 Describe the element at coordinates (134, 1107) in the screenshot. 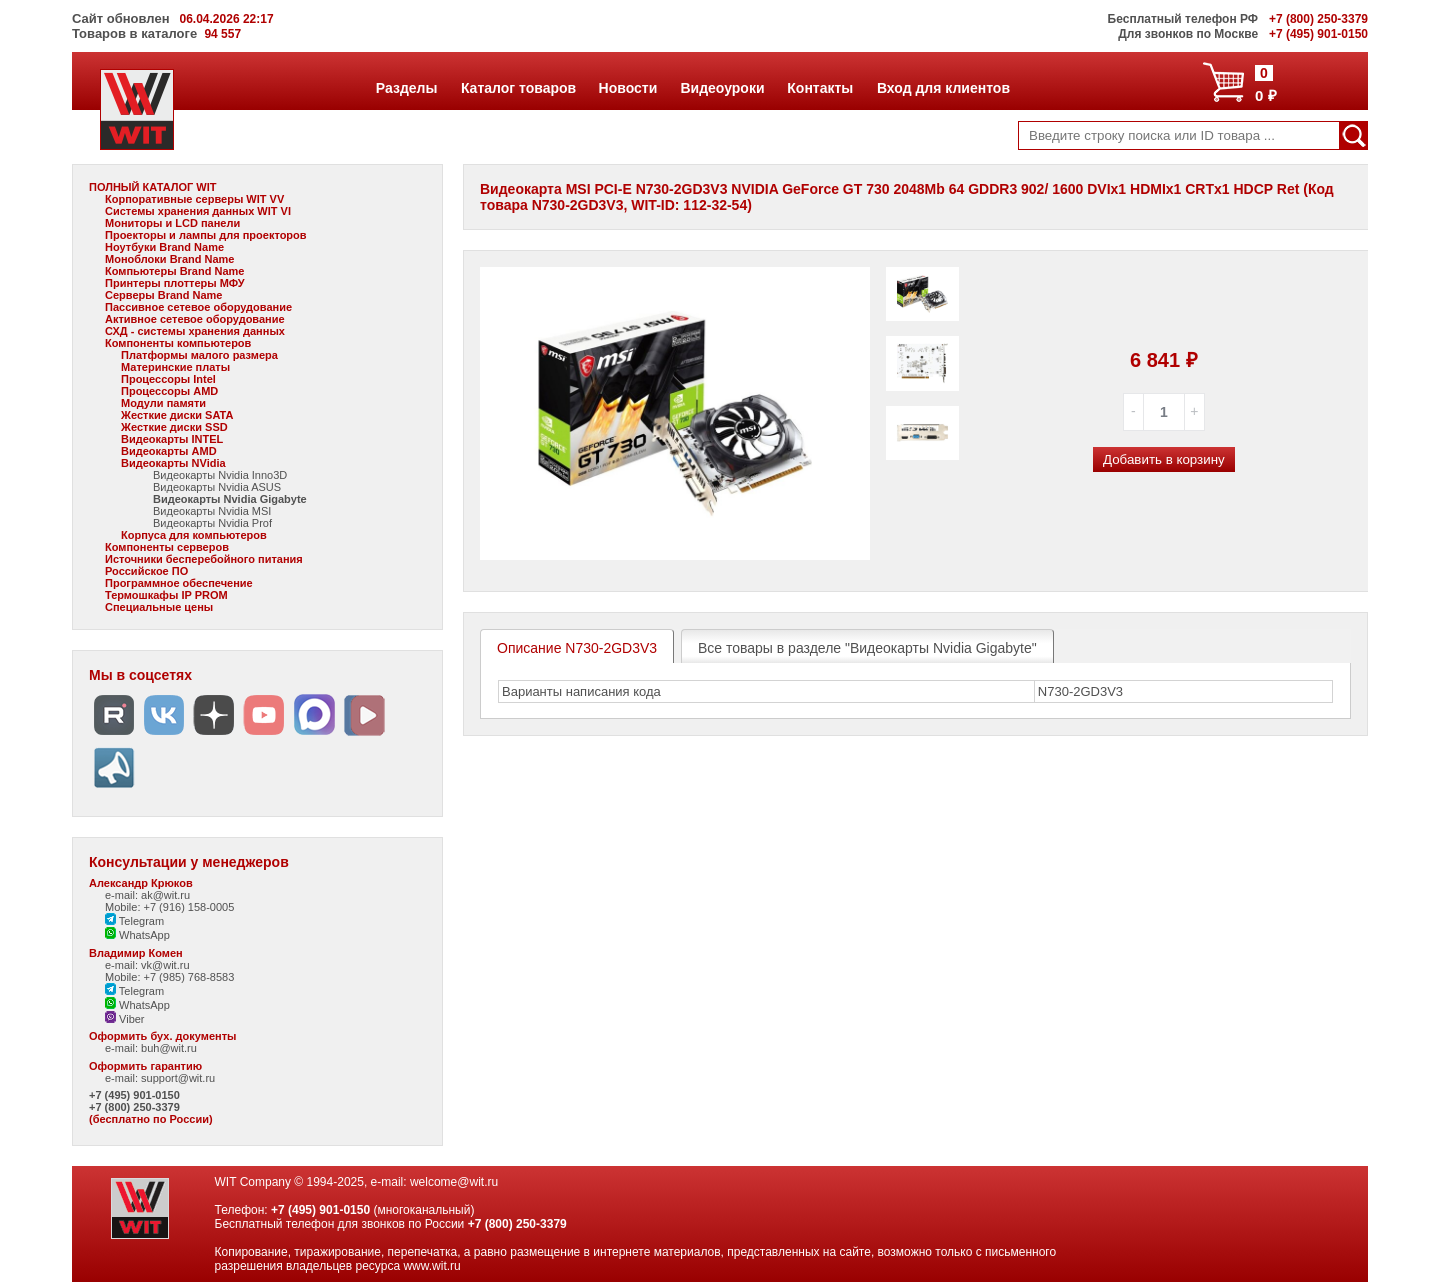

I see `+7 (800) 250-3379` at that location.